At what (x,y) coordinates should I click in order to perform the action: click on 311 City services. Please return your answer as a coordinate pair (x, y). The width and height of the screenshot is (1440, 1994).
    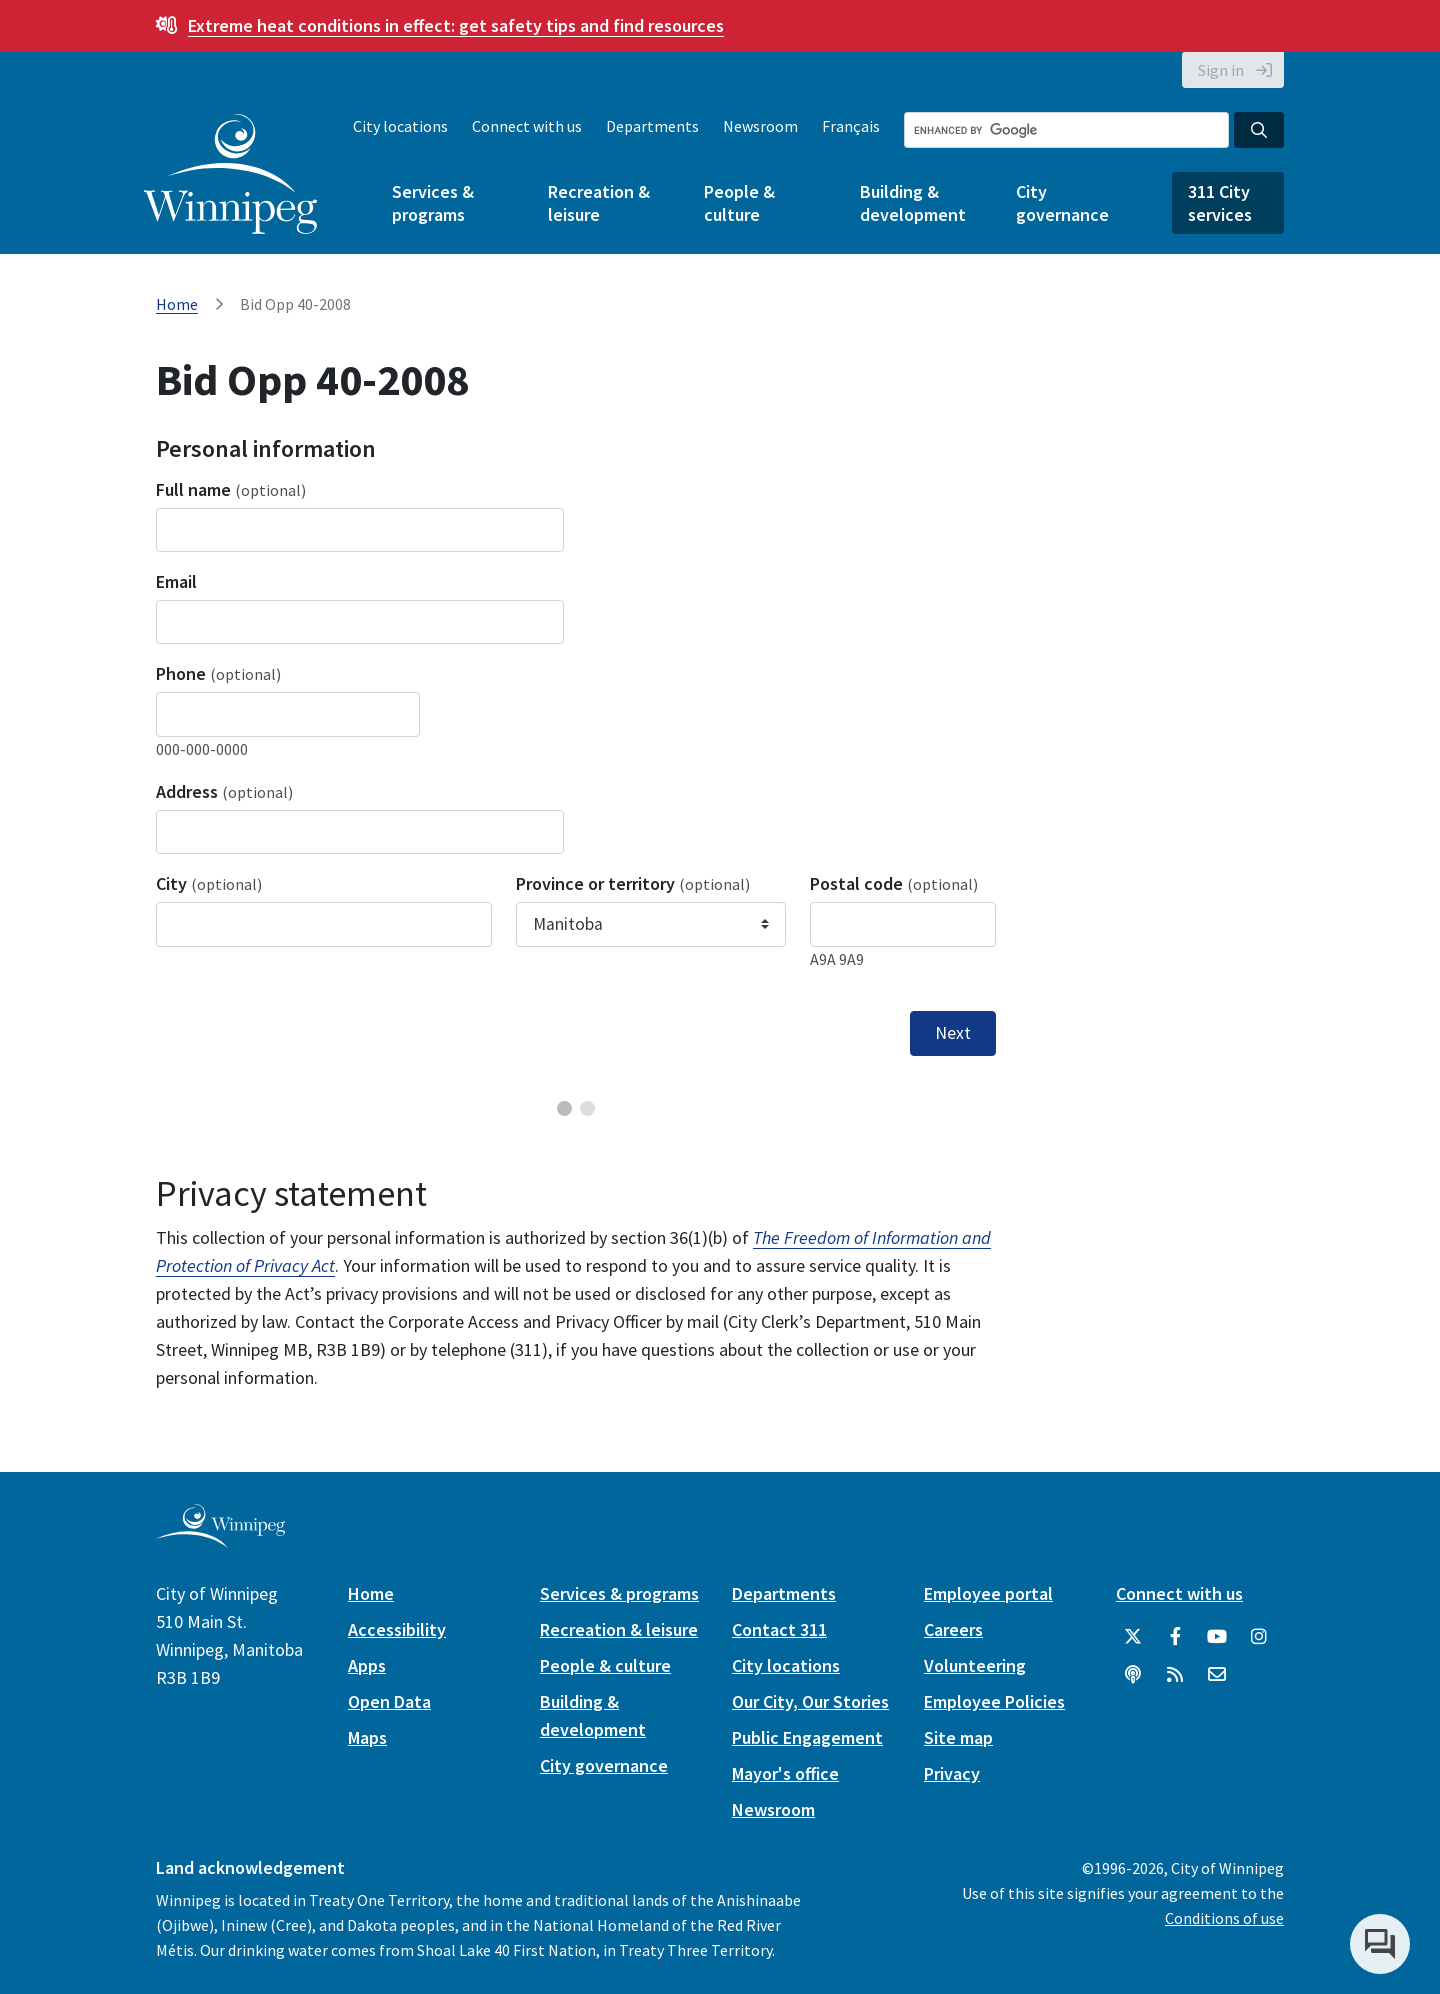
    Looking at the image, I should click on (1220, 203).